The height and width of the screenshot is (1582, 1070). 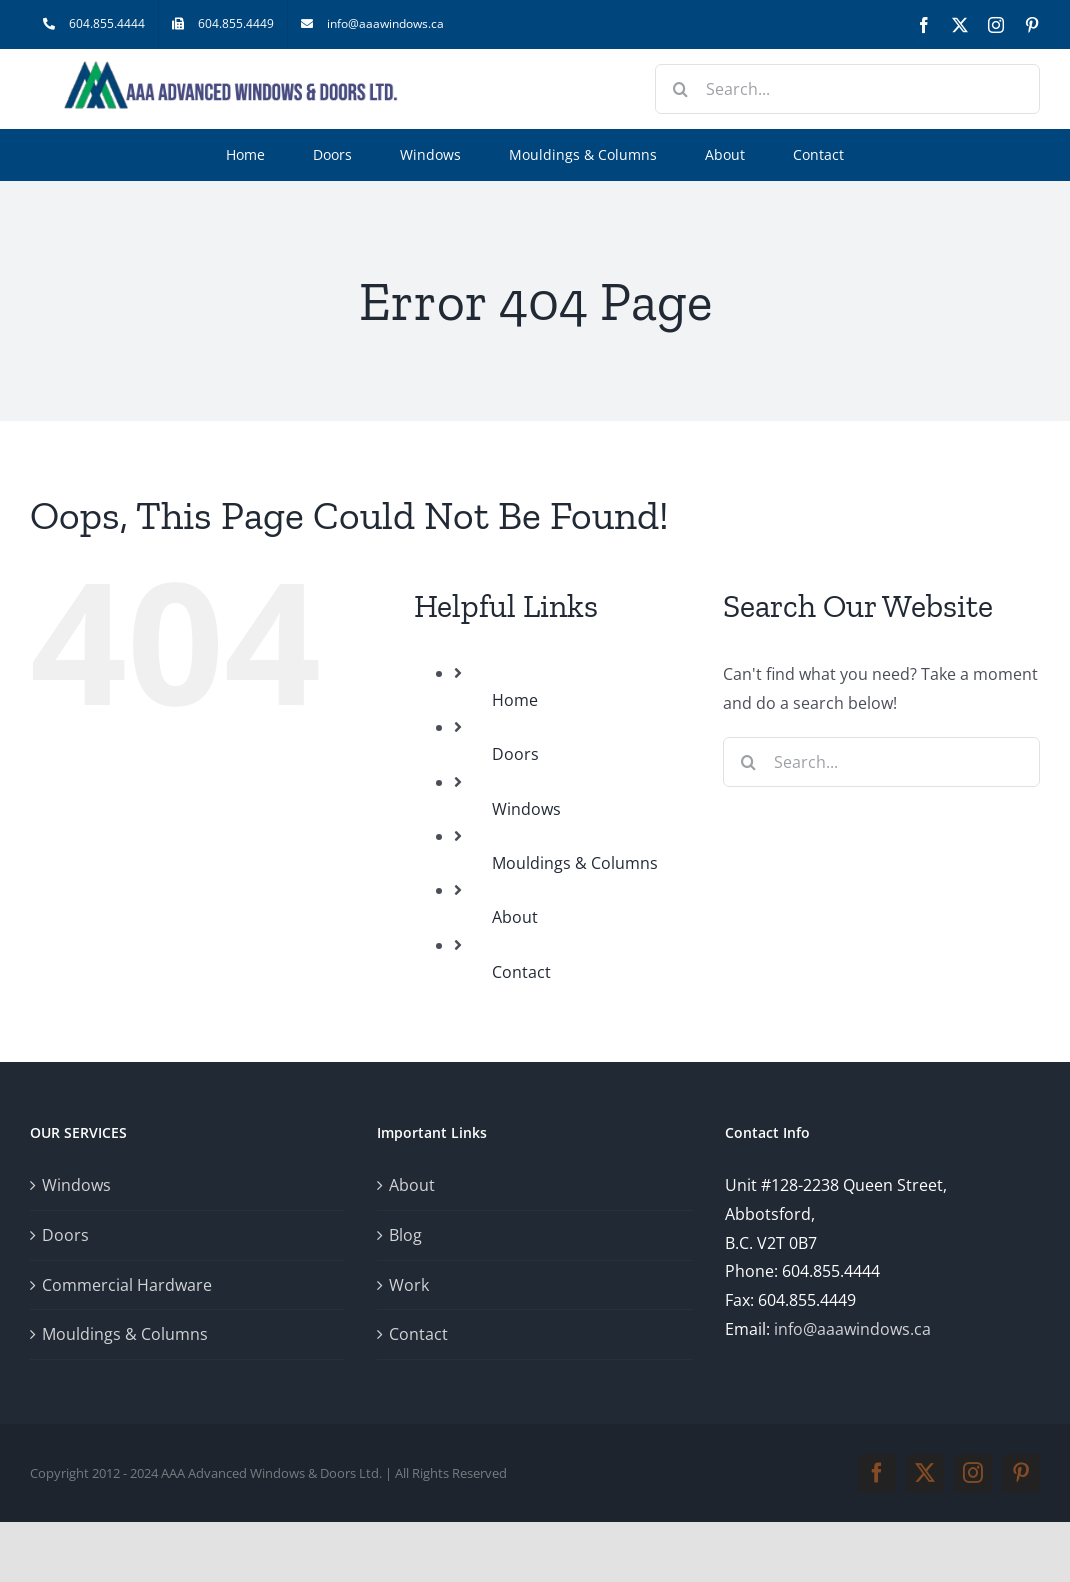 I want to click on Work, so click(x=409, y=1285).